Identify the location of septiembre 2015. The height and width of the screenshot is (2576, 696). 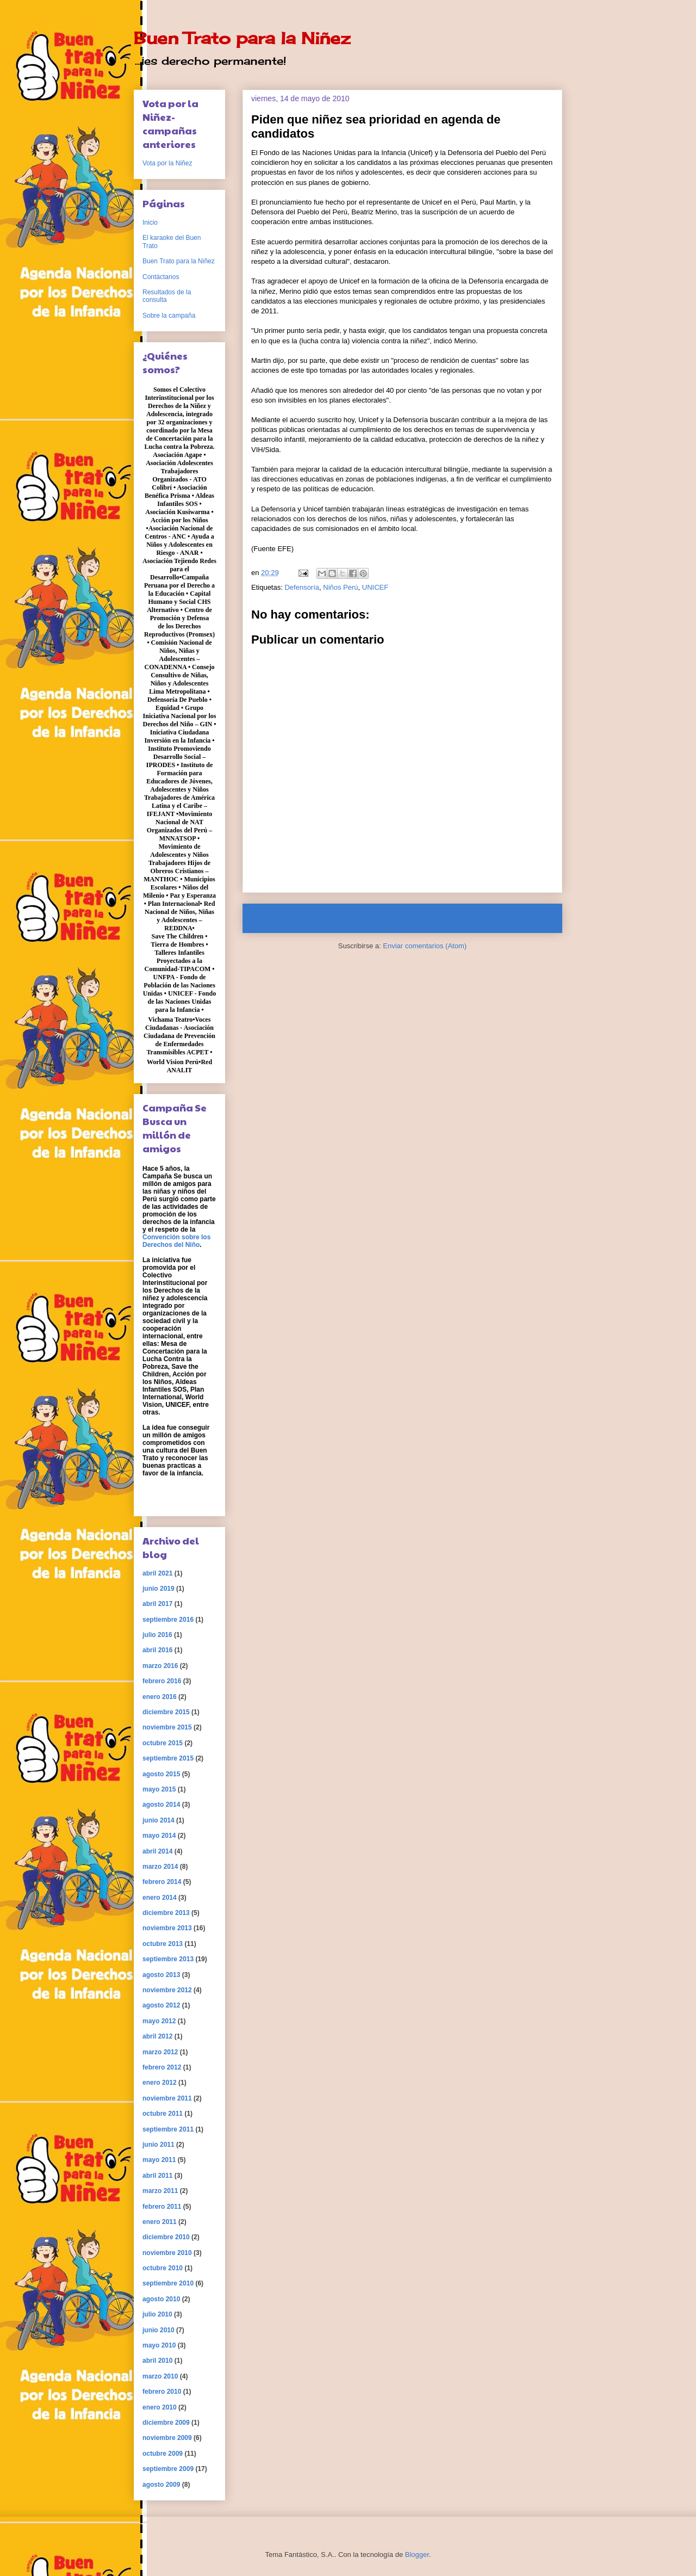
(168, 1758).